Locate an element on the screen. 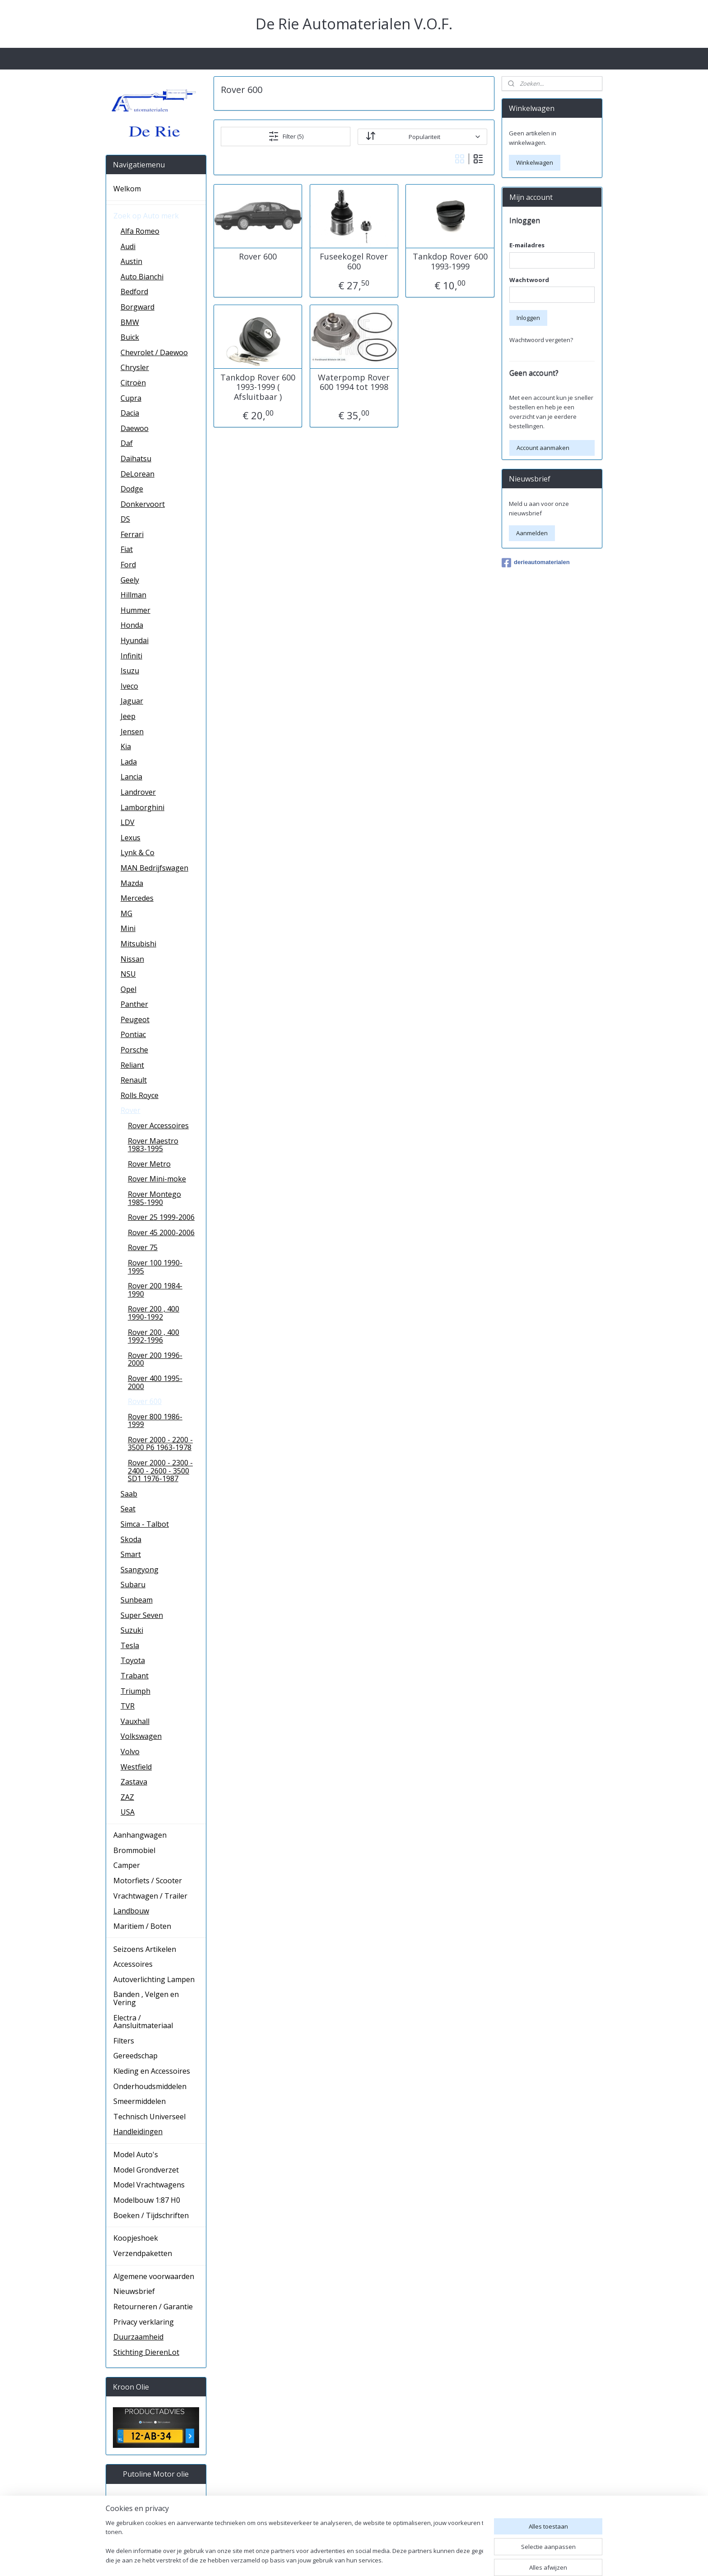 This screenshot has height=2576, width=708. Brommobiel is located at coordinates (134, 1850).